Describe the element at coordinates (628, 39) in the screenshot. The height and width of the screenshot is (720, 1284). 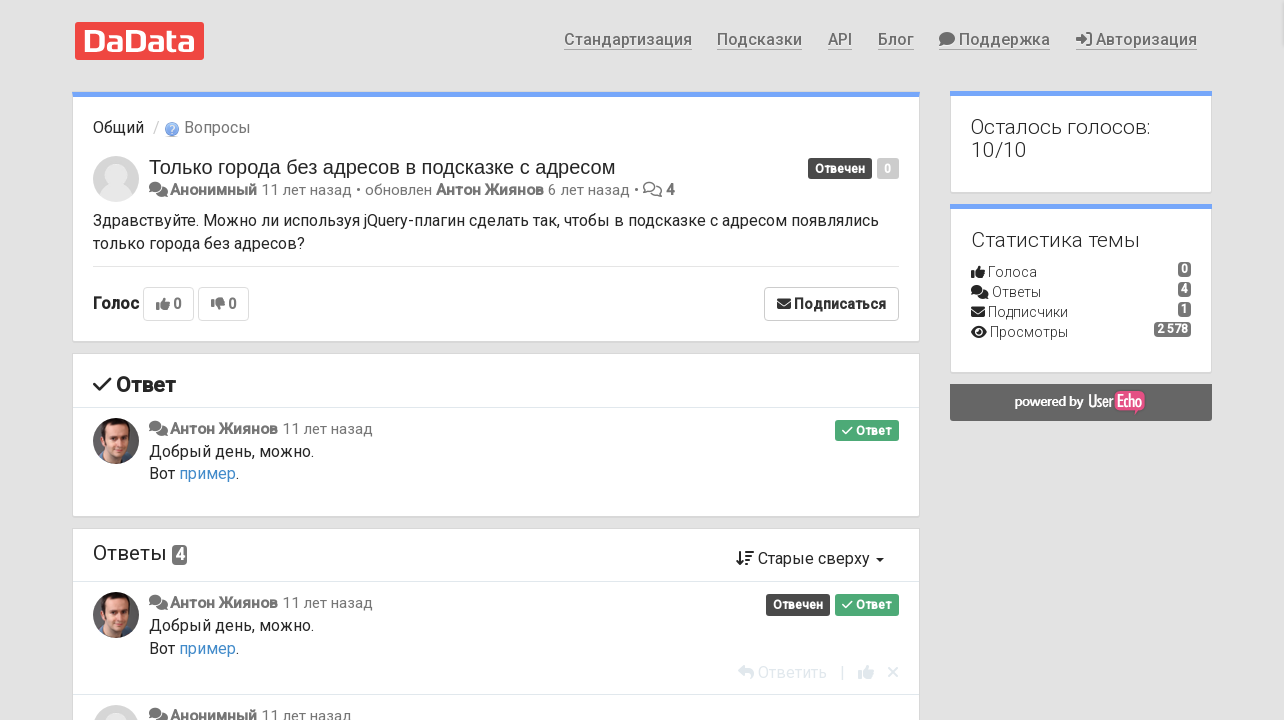
I see `Стандартизация` at that location.